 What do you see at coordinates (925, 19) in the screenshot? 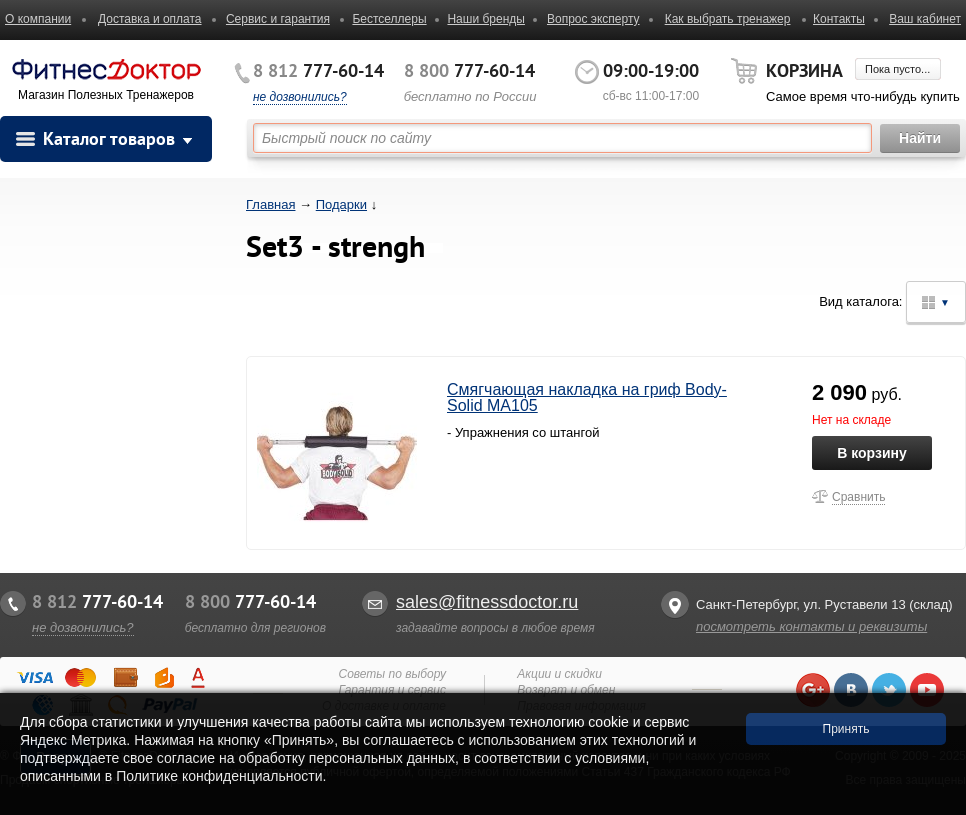
I see `Ваш кабинет` at bounding box center [925, 19].